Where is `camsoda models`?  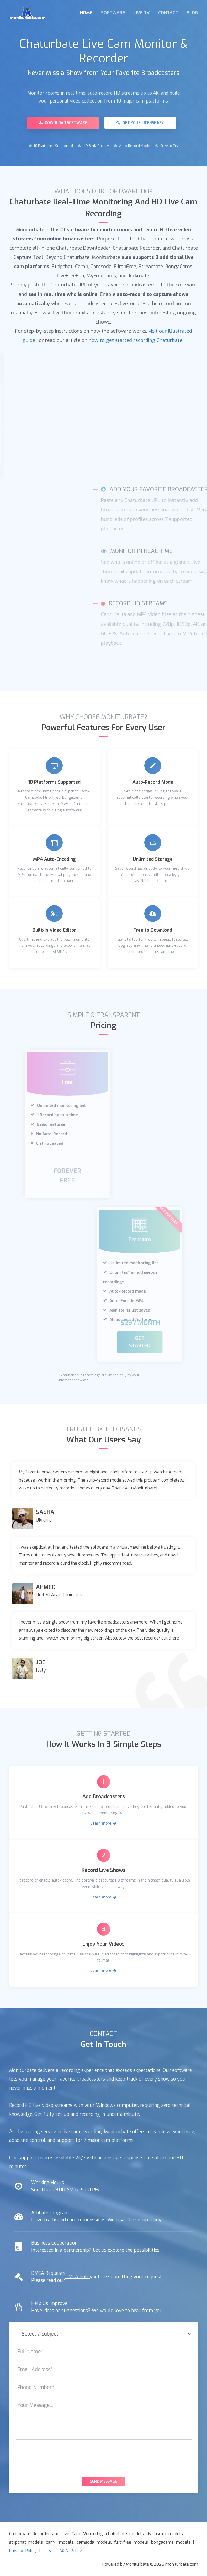
camsoda models is located at coordinates (94, 2541).